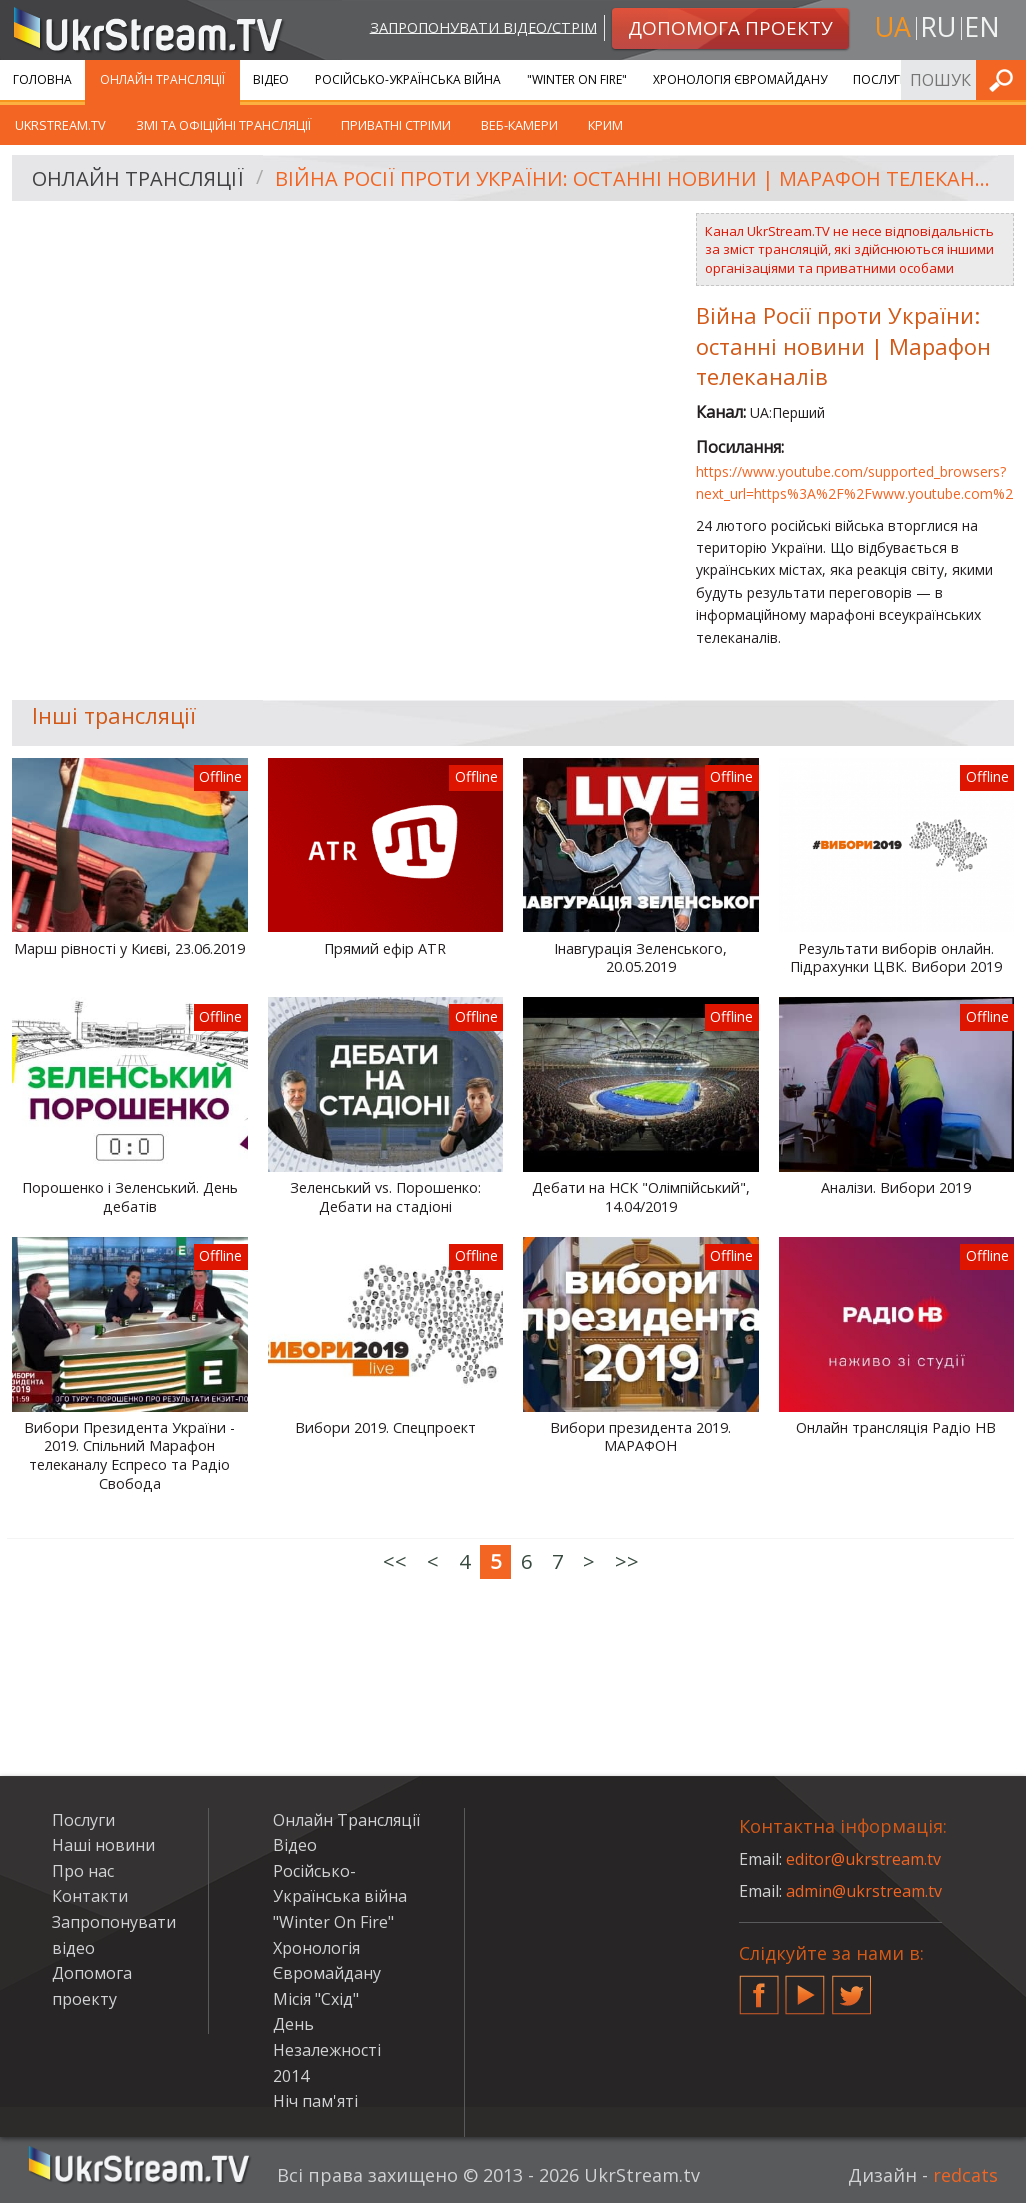 The image size is (1026, 2203). What do you see at coordinates (640, 958) in the screenshot?
I see `Інавгурація Зеленського, 20.05.2019` at bounding box center [640, 958].